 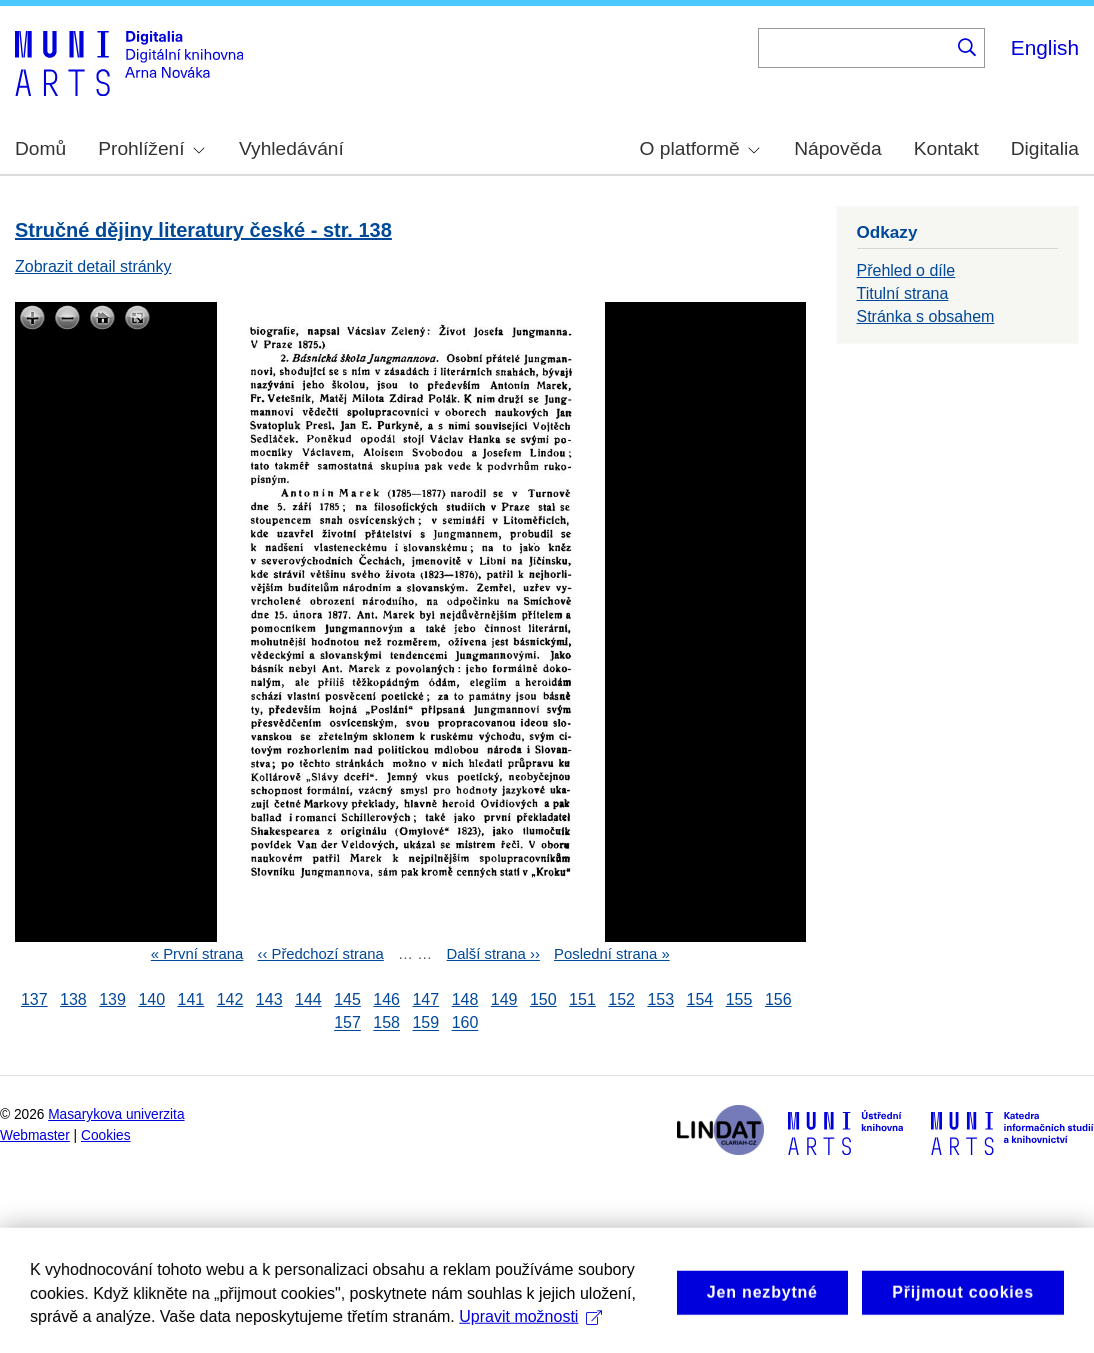 What do you see at coordinates (621, 999) in the screenshot?
I see `152` at bounding box center [621, 999].